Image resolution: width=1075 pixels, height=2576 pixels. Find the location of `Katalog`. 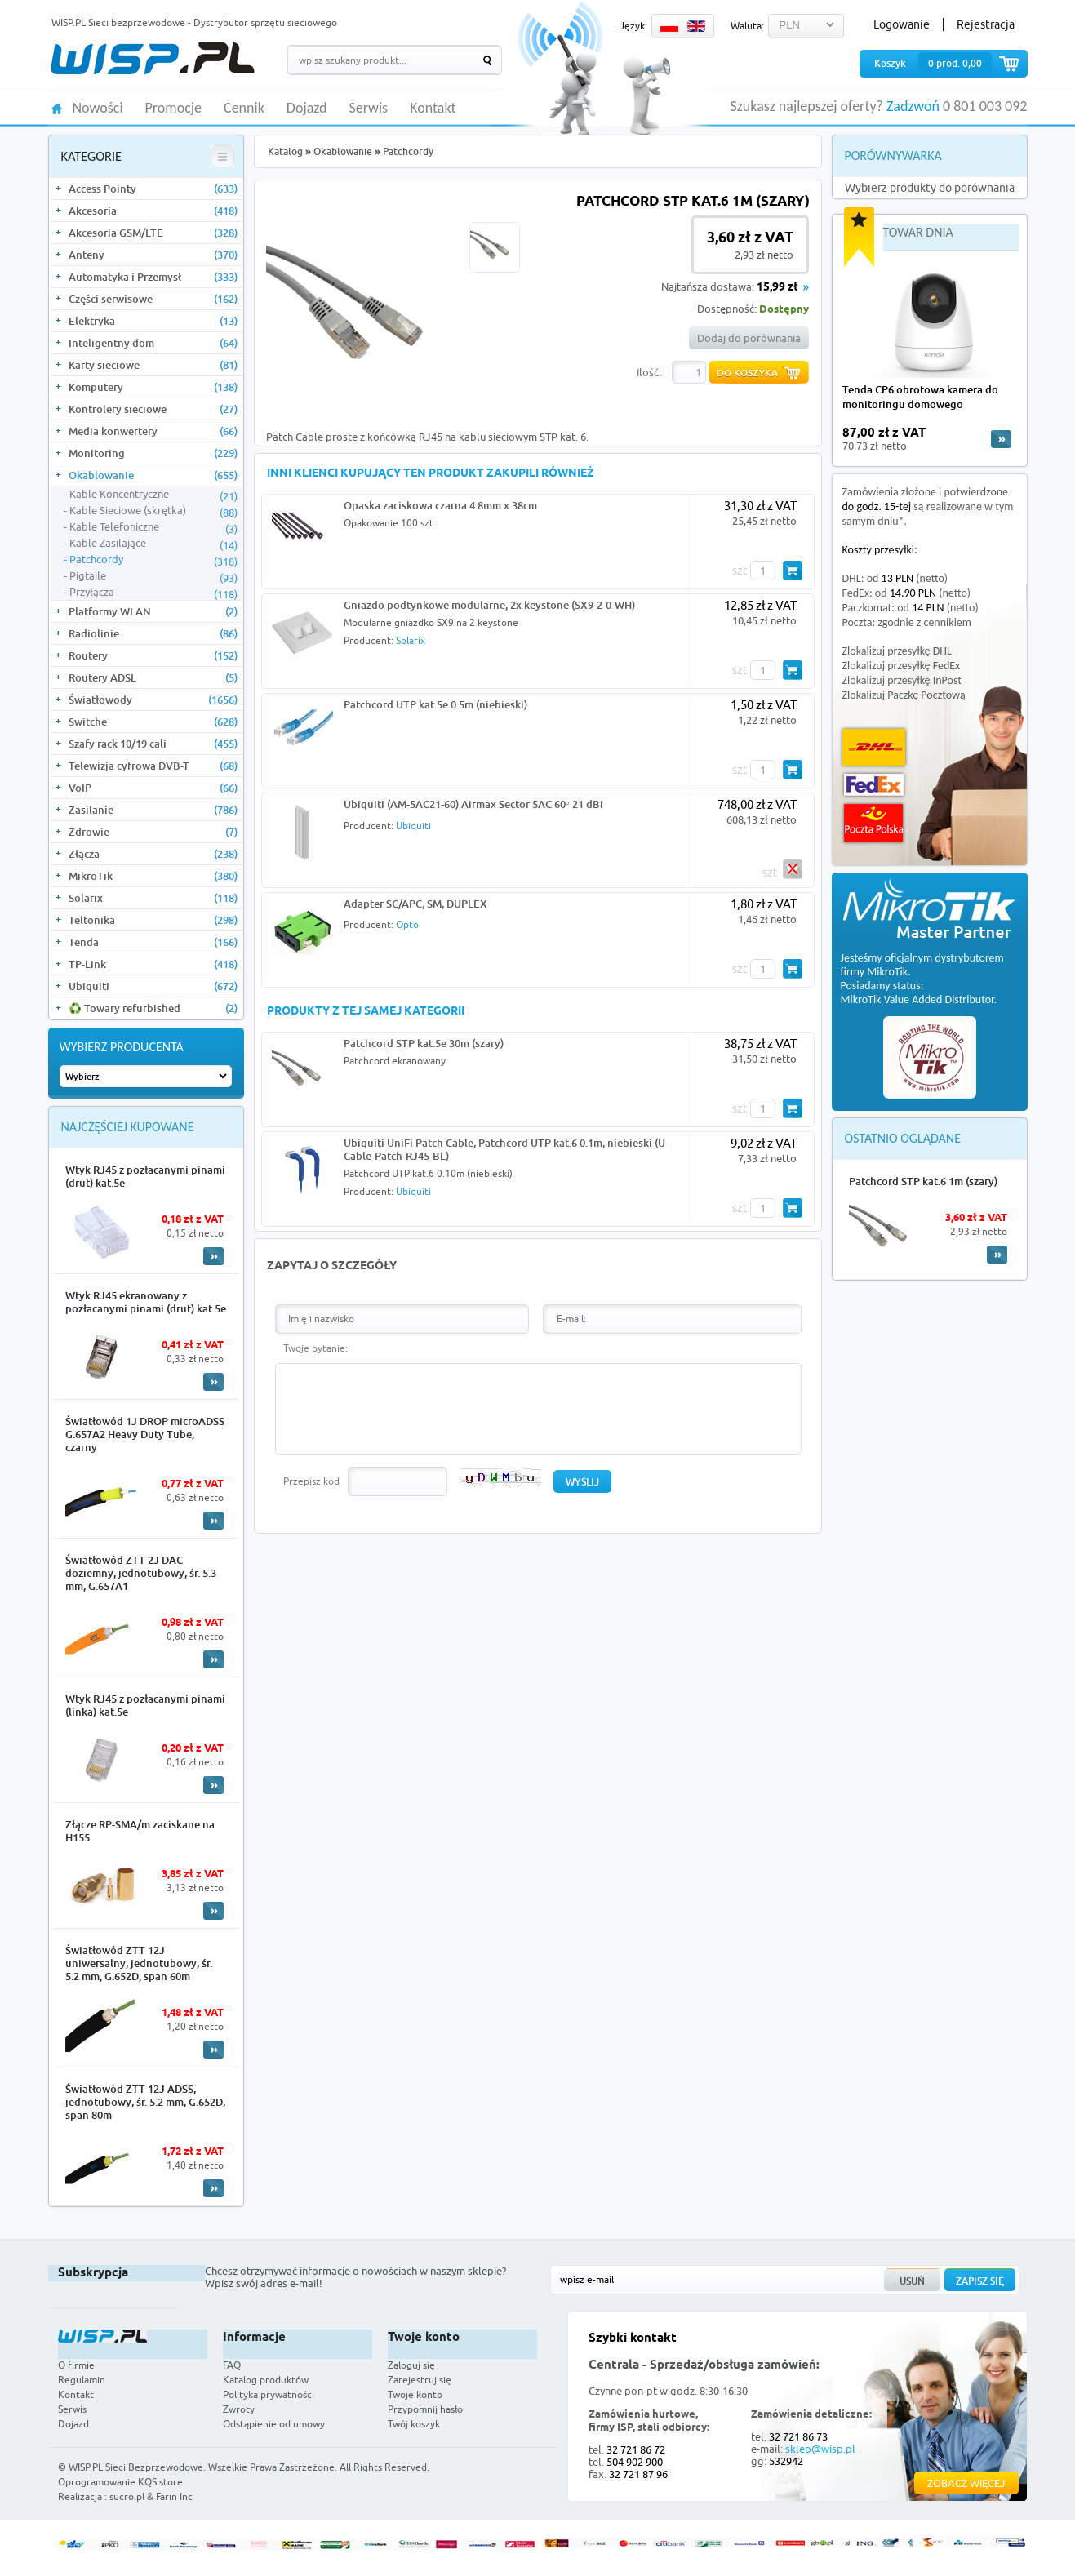

Katalog is located at coordinates (285, 151).